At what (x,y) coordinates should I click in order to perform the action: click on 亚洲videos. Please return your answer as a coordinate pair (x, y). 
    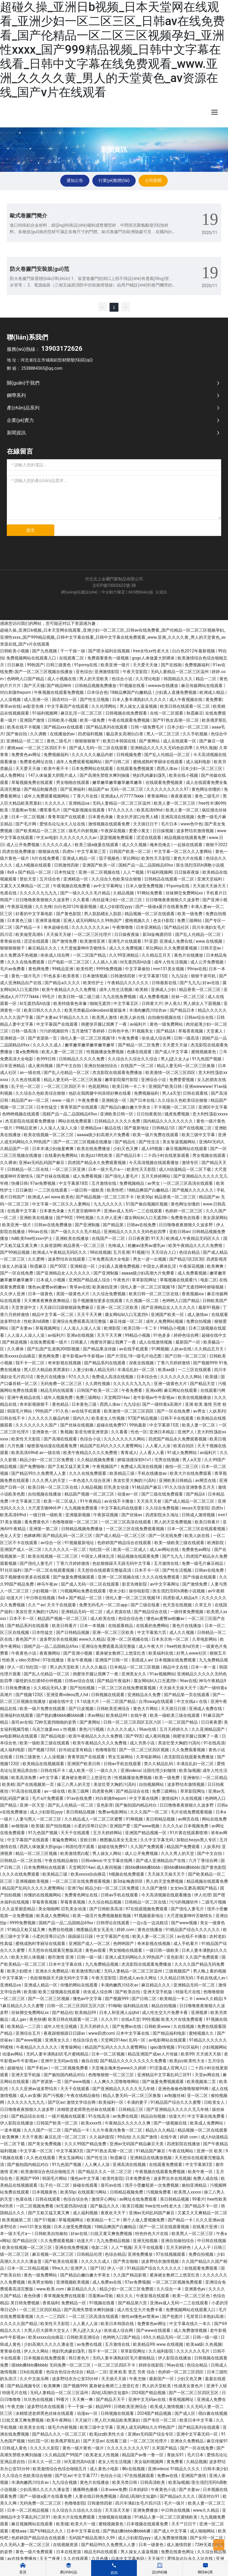
    Looking at the image, I should click on (131, 1770).